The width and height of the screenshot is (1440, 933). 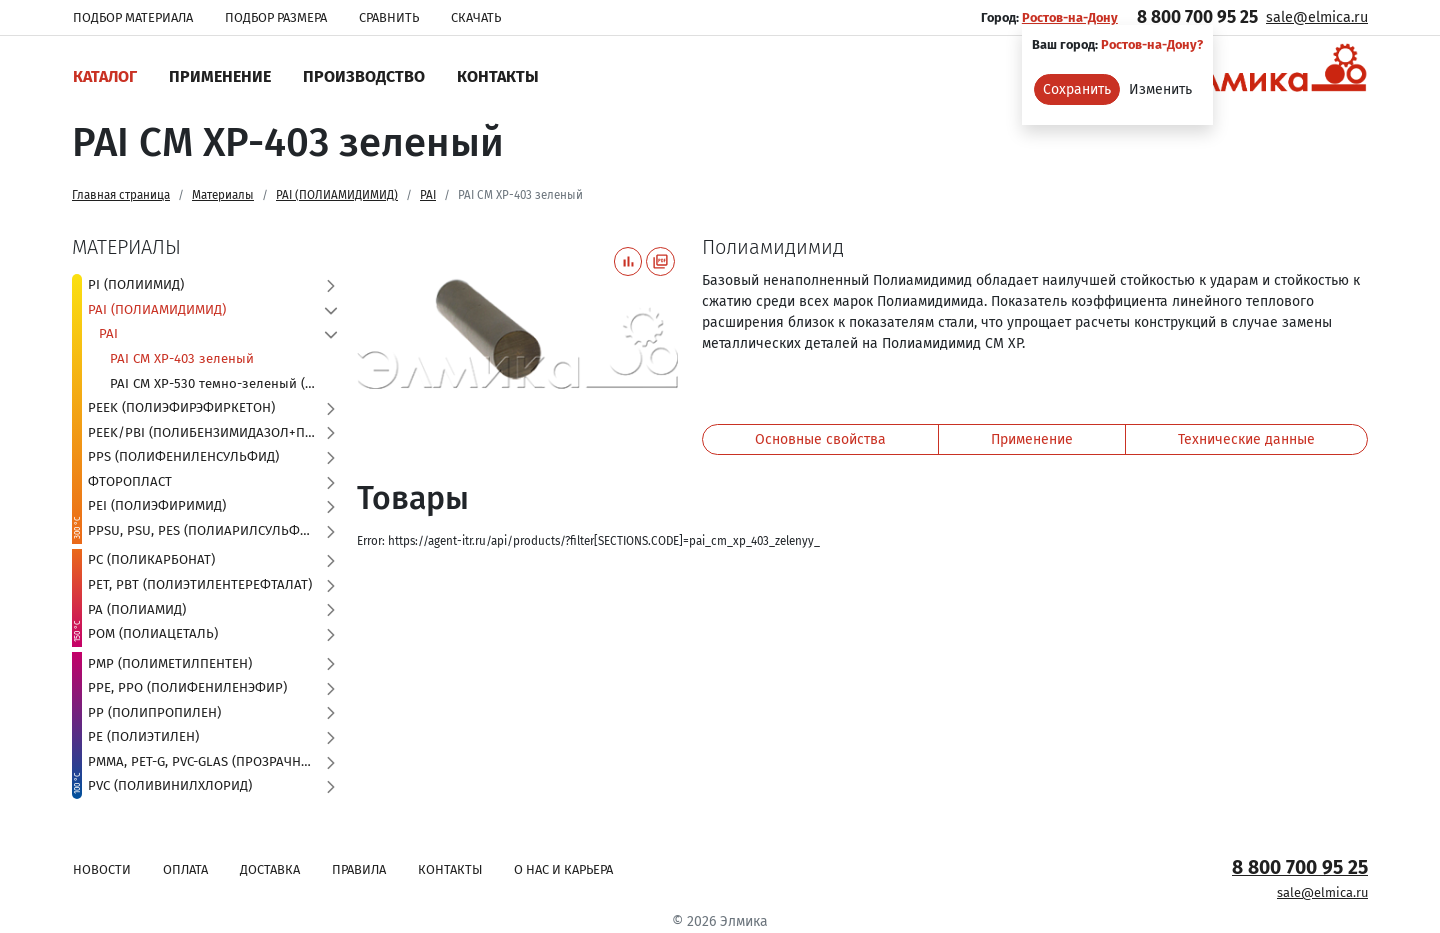 What do you see at coordinates (1317, 17) in the screenshot?
I see `sale@elmica.ru` at bounding box center [1317, 17].